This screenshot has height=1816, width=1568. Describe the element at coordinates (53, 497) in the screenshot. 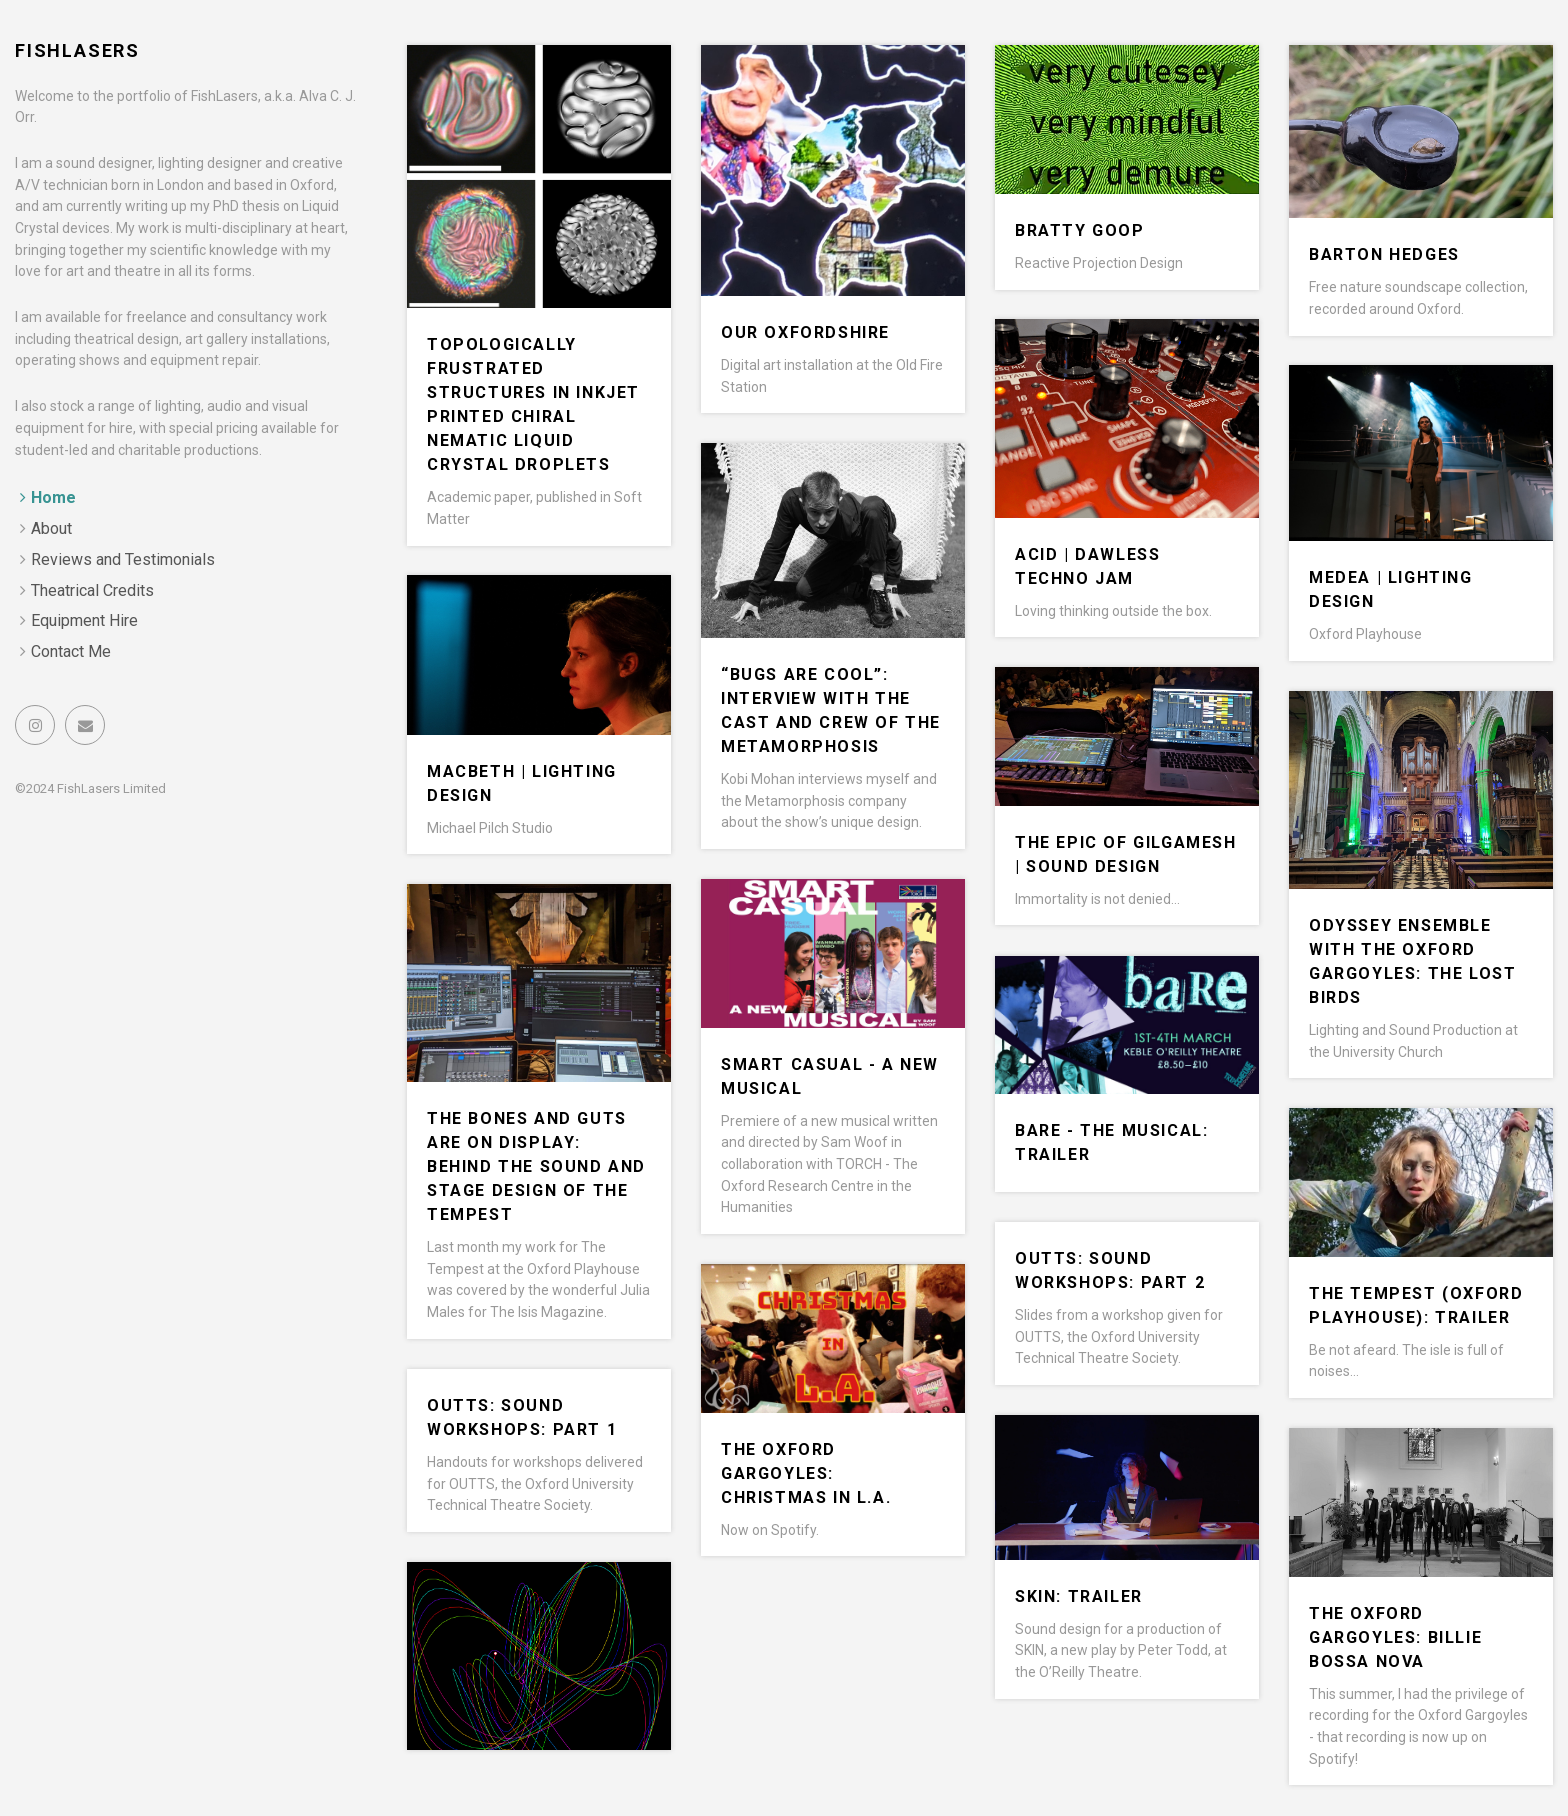

I see `Home` at that location.